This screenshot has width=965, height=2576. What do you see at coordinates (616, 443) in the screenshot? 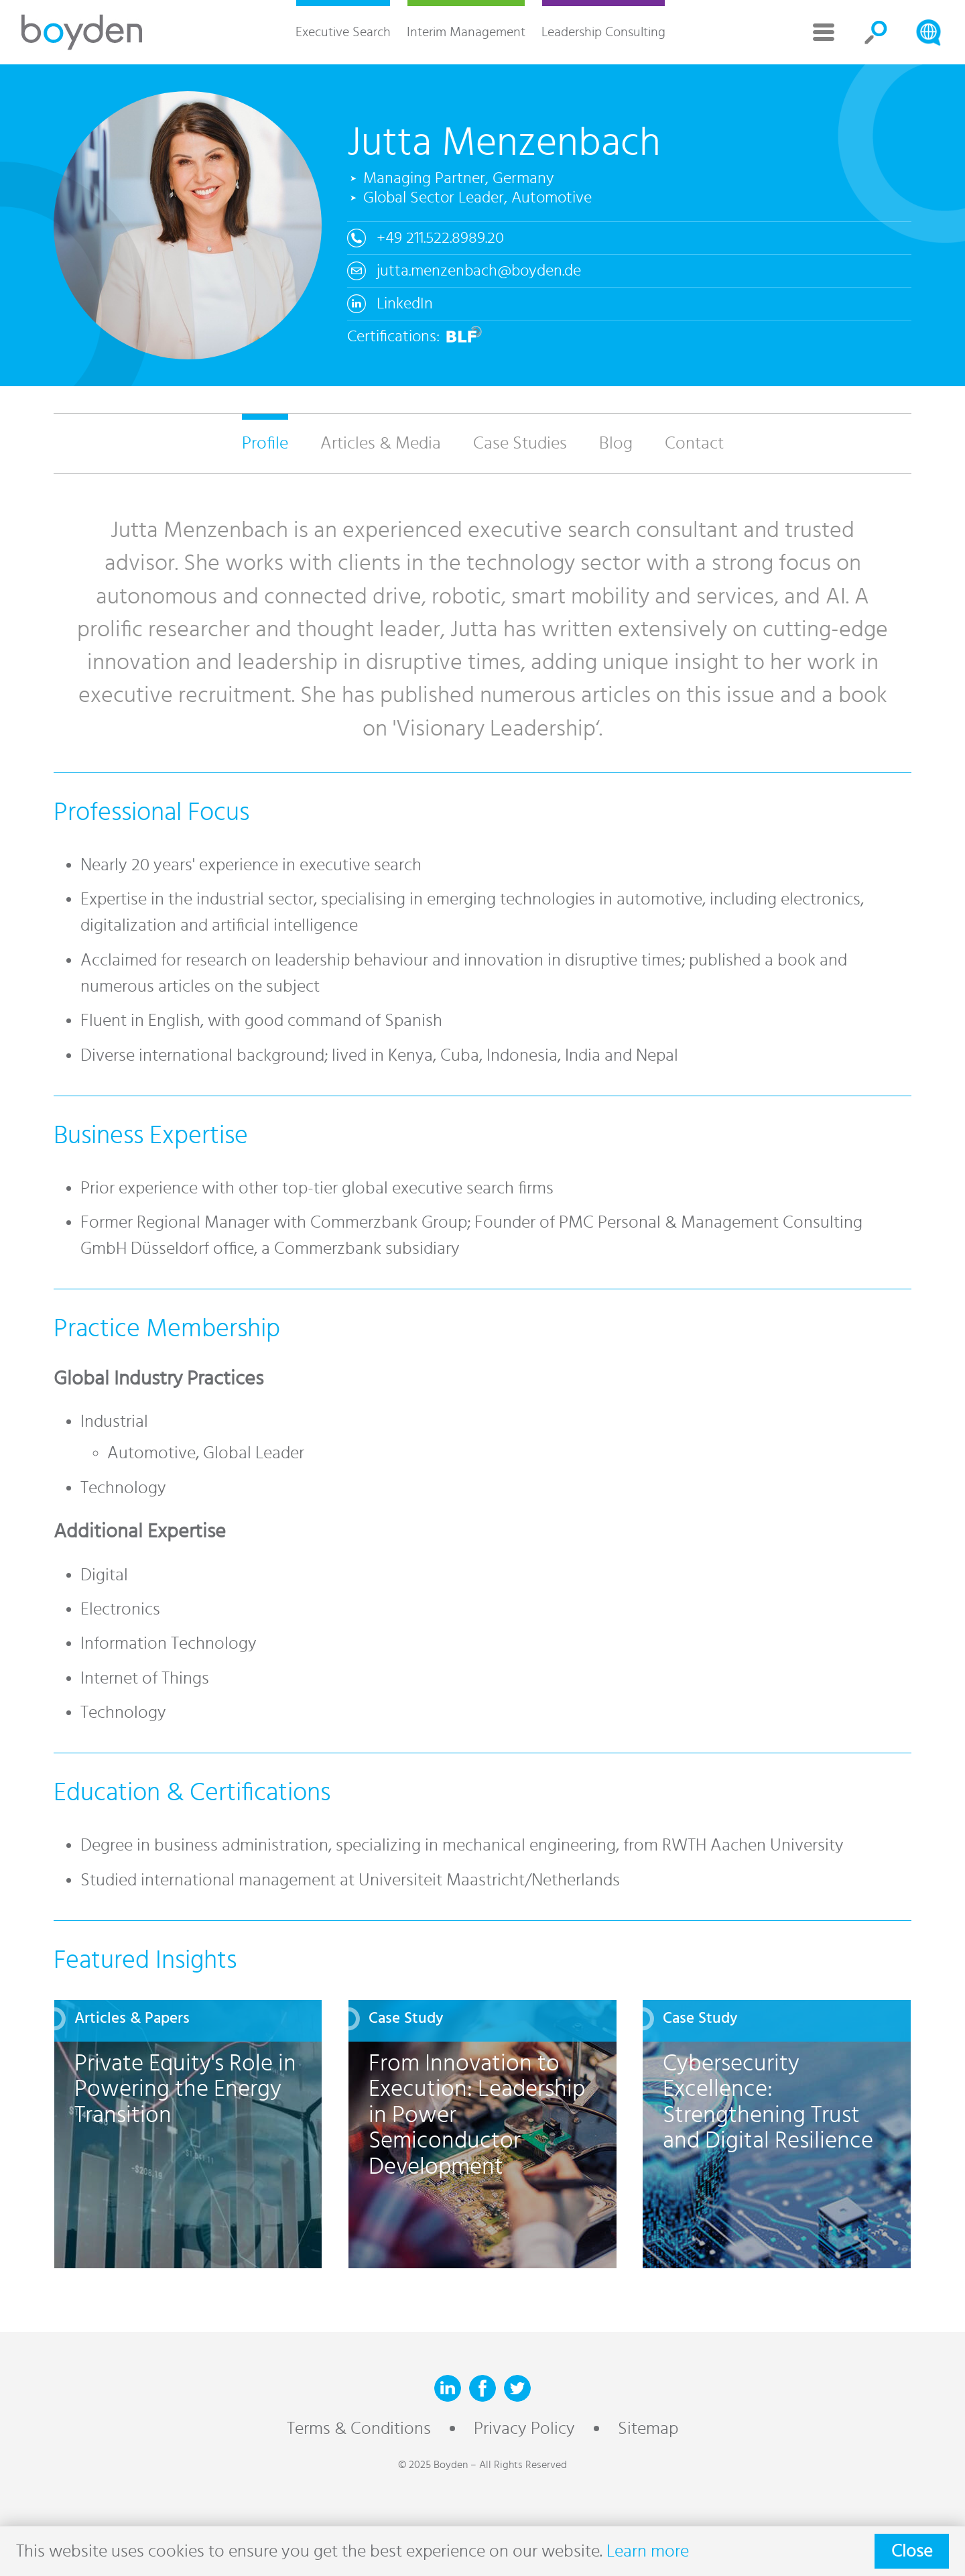
I see `Blog` at bounding box center [616, 443].